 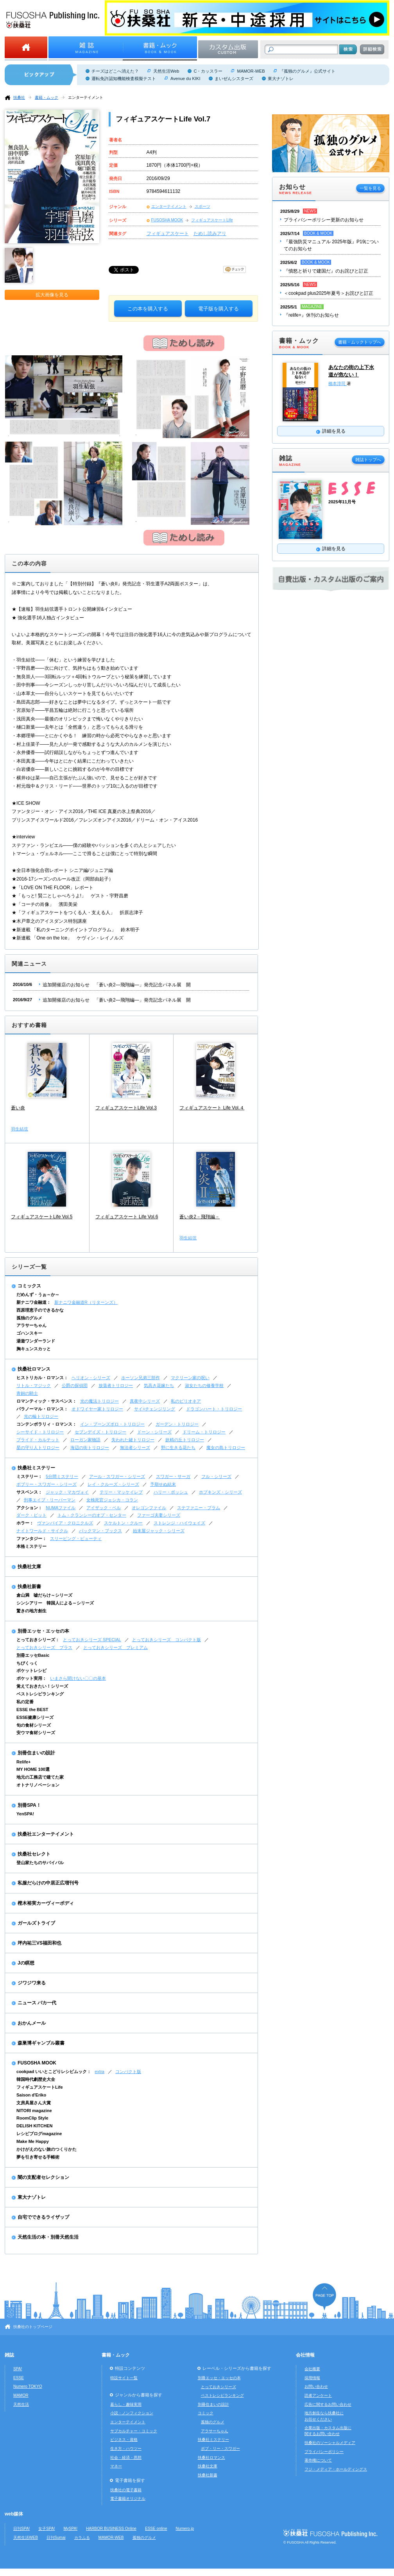 What do you see at coordinates (199, 1216) in the screenshot?
I see `蒼い炎2－飛翔編－` at bounding box center [199, 1216].